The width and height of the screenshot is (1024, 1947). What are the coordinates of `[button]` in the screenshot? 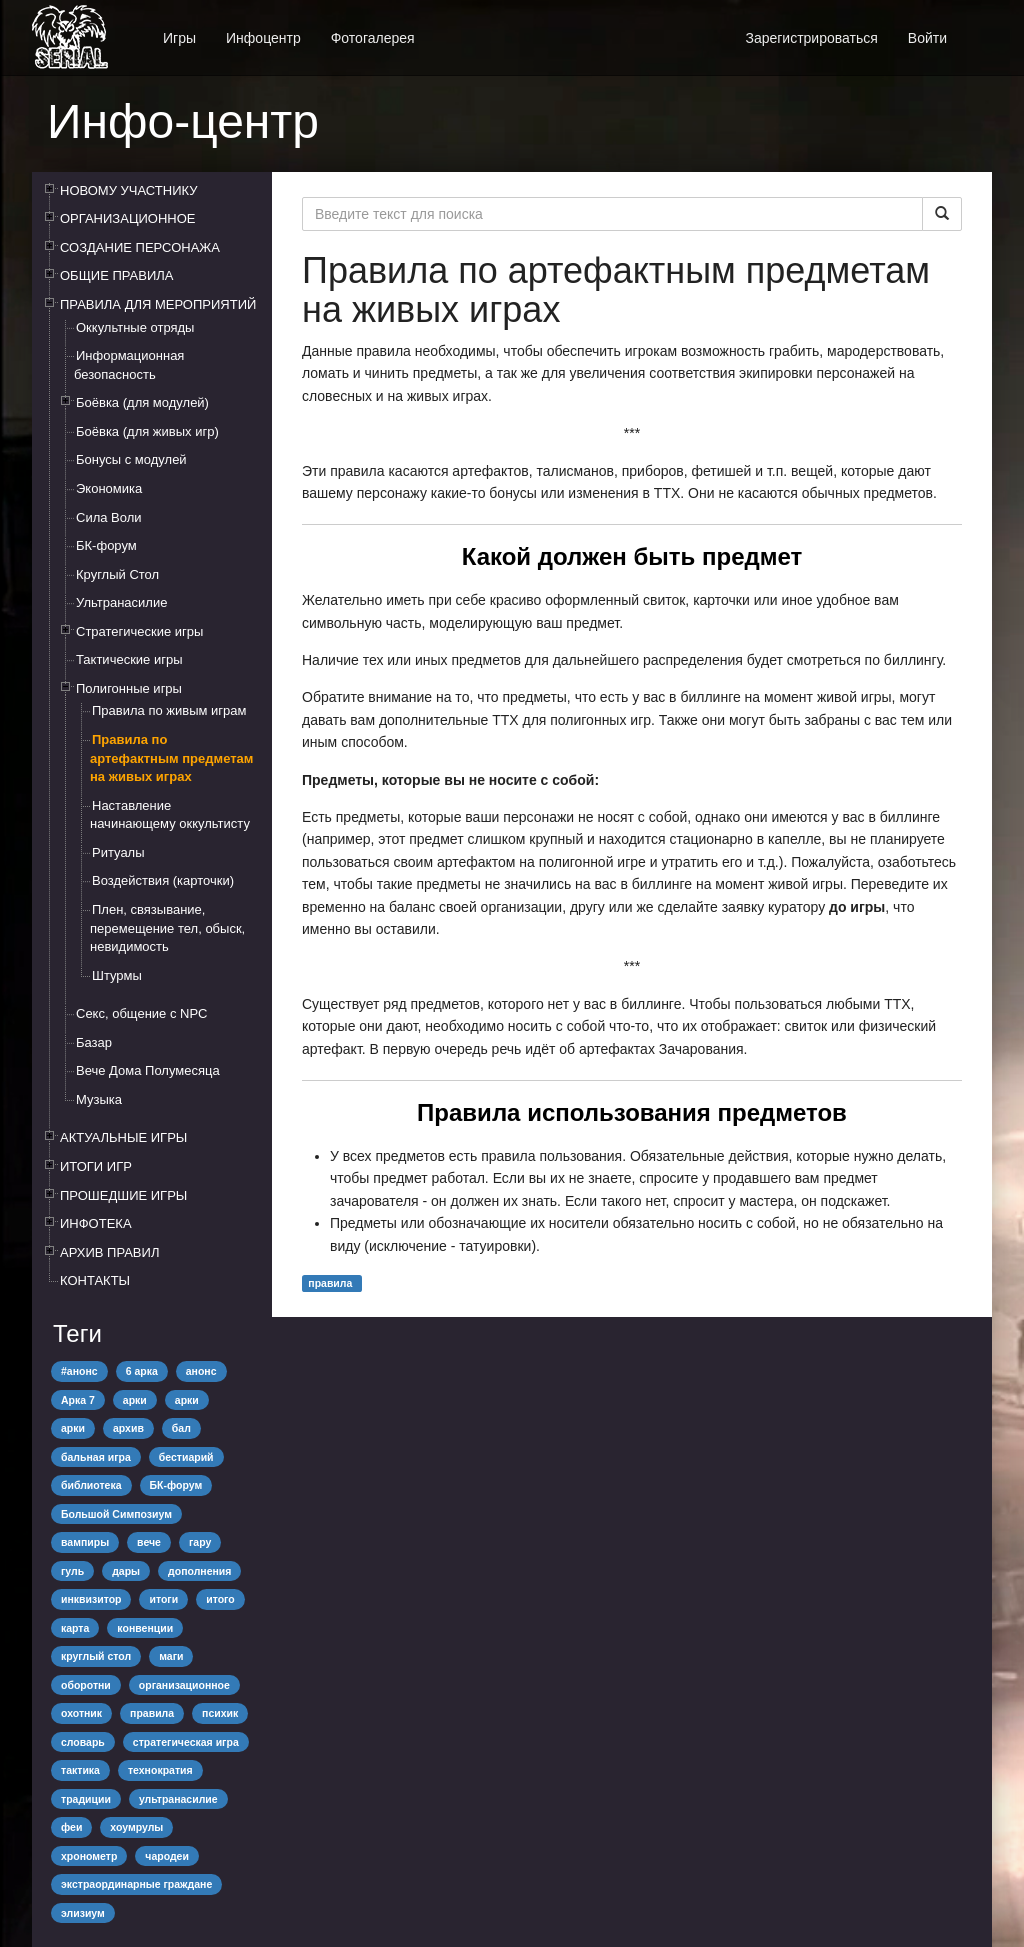 It's located at (977, 27).